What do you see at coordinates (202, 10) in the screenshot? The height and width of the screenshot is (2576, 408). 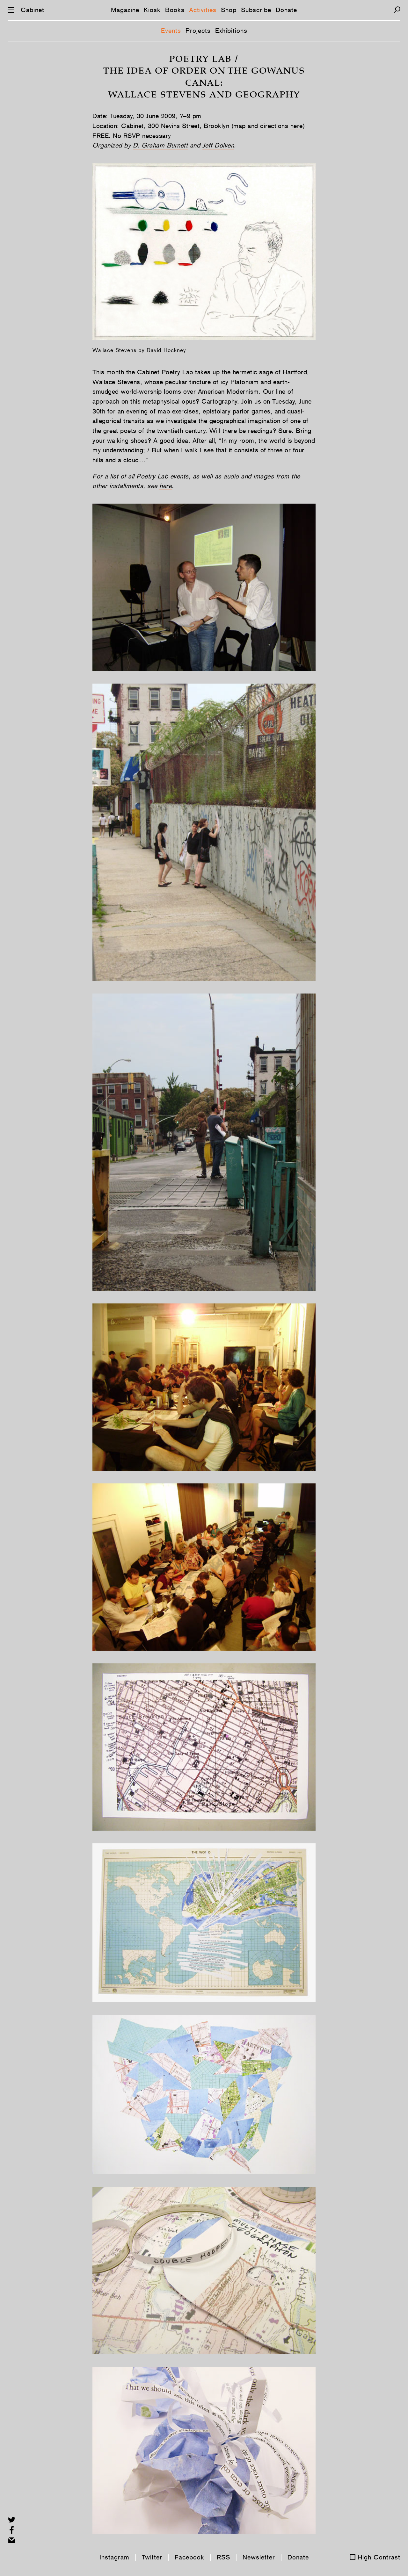 I see `Activities` at bounding box center [202, 10].